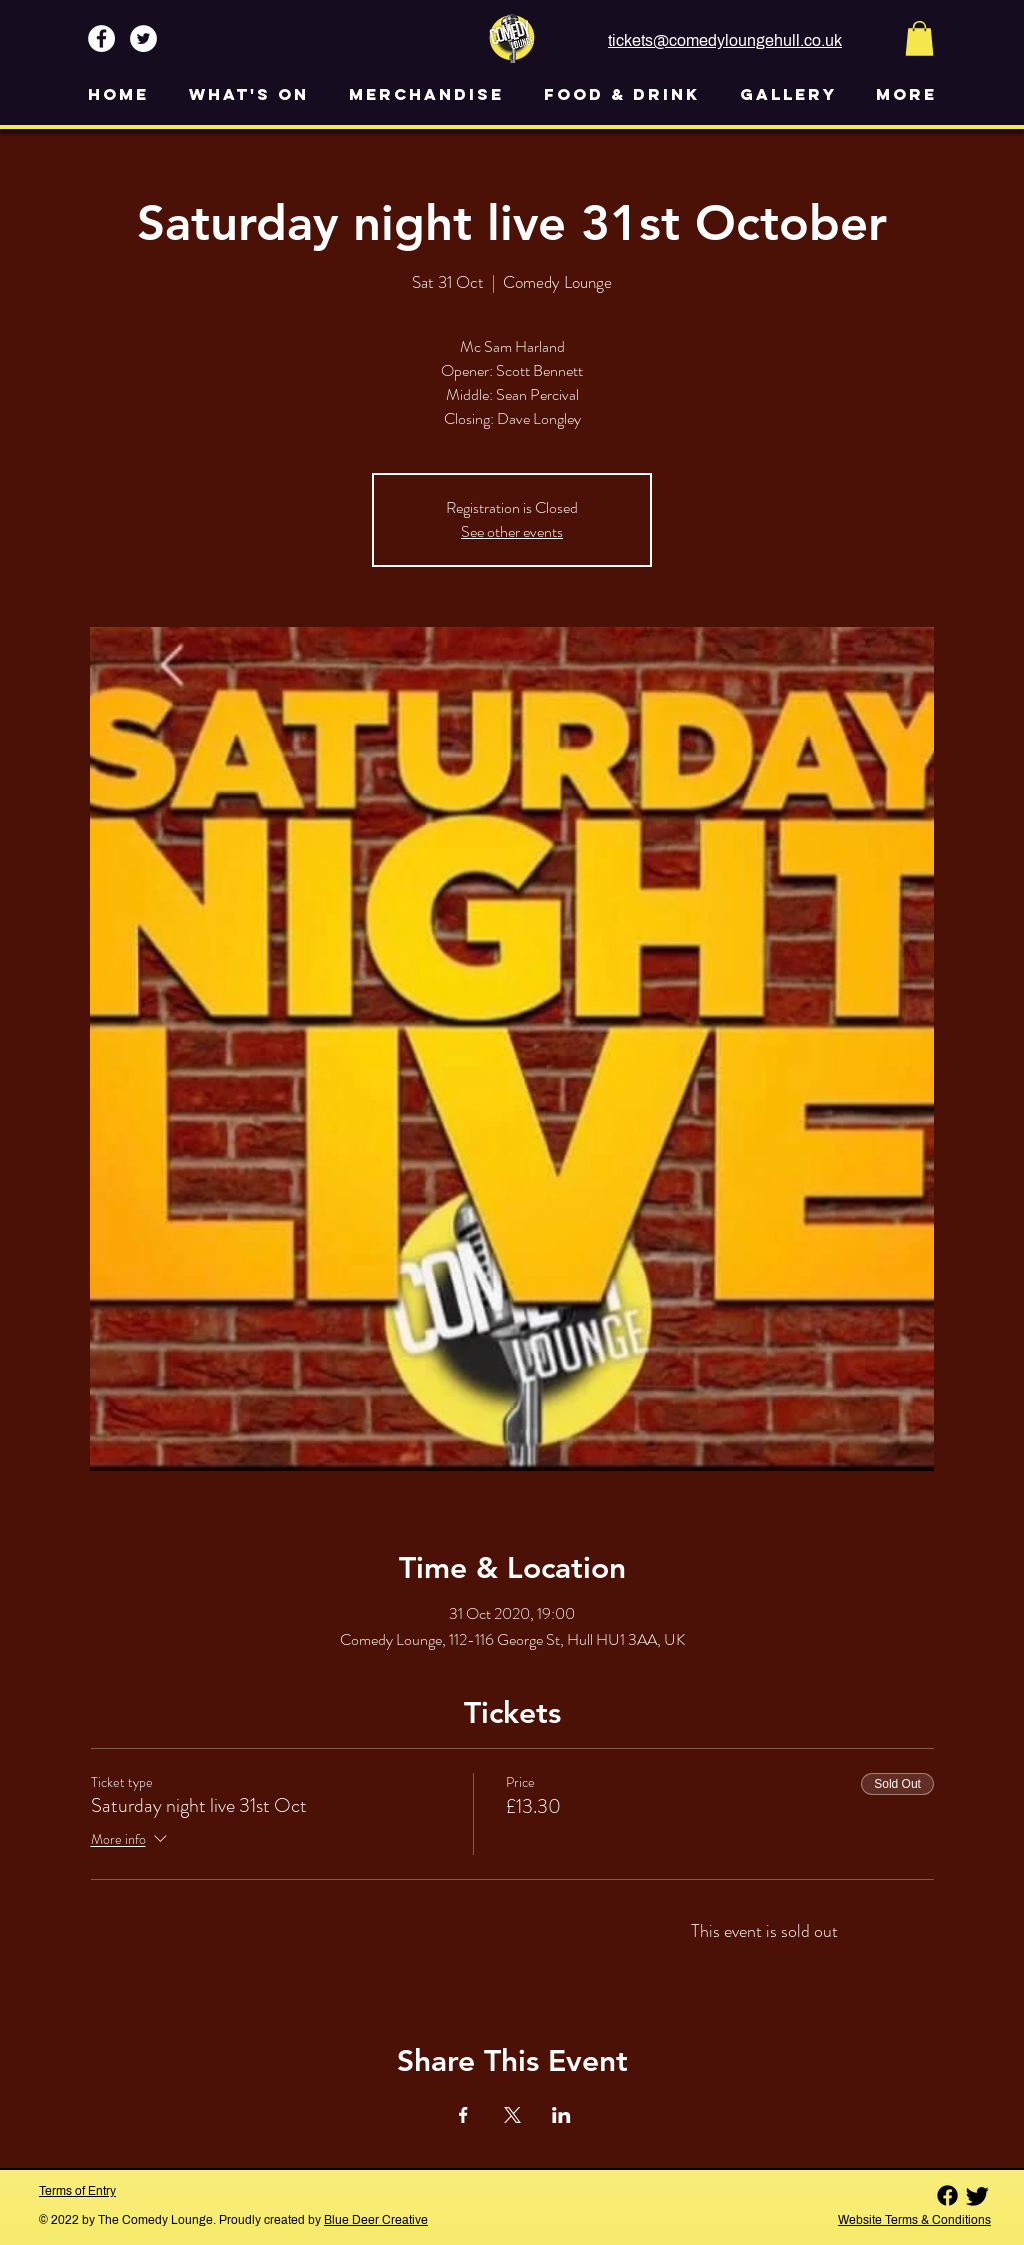  What do you see at coordinates (977, 2195) in the screenshot?
I see `[Twitter]` at bounding box center [977, 2195].